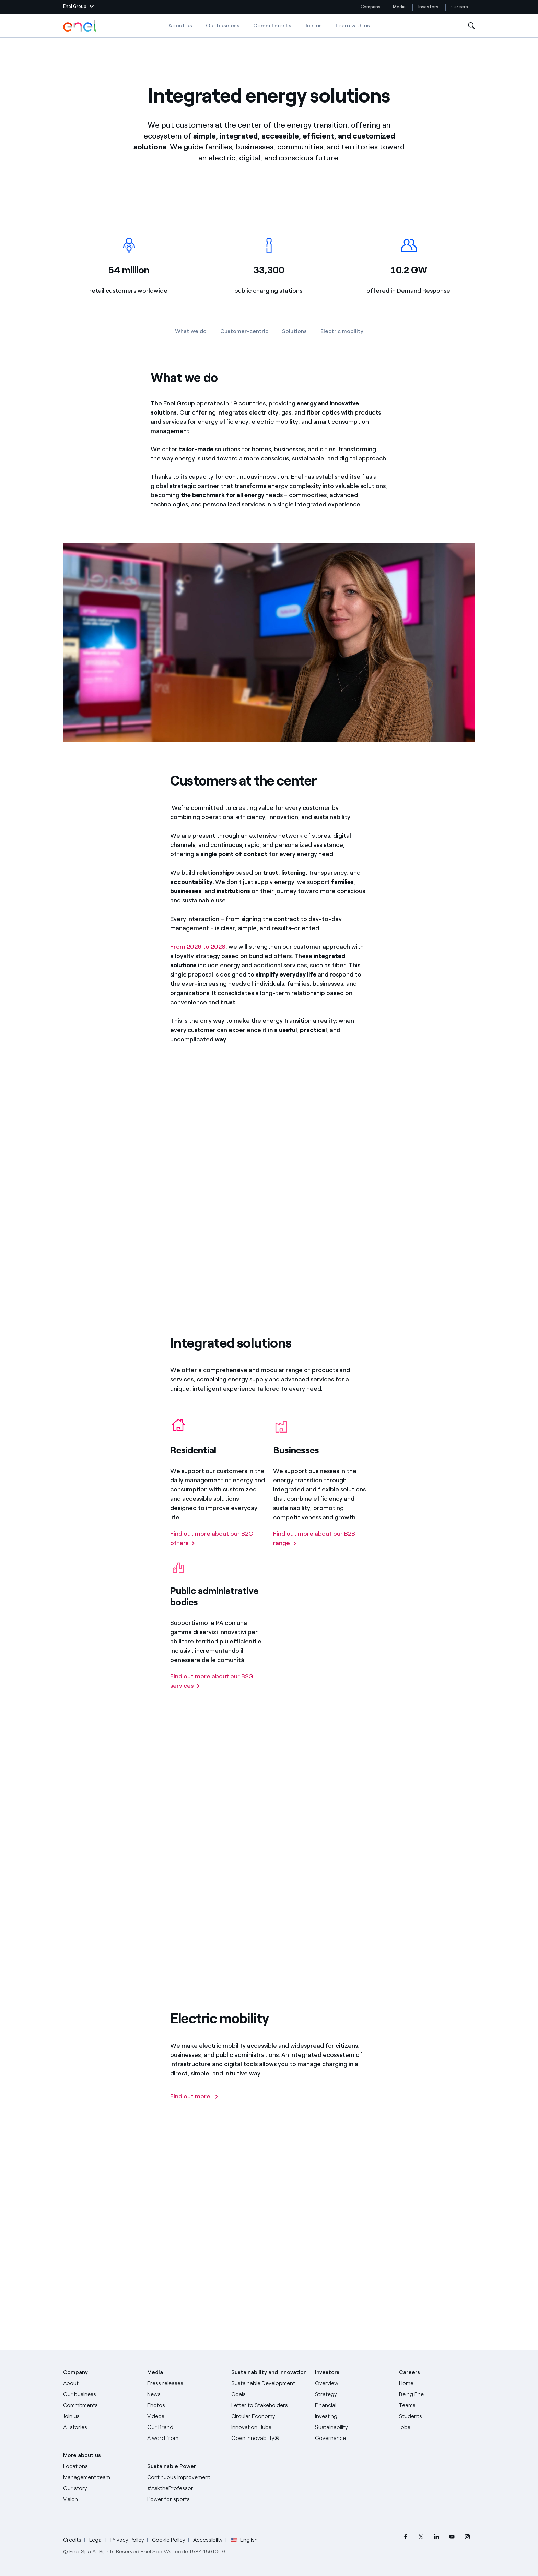 The height and width of the screenshot is (2576, 538). I want to click on [Continuous improvement], so click(185, 2477).